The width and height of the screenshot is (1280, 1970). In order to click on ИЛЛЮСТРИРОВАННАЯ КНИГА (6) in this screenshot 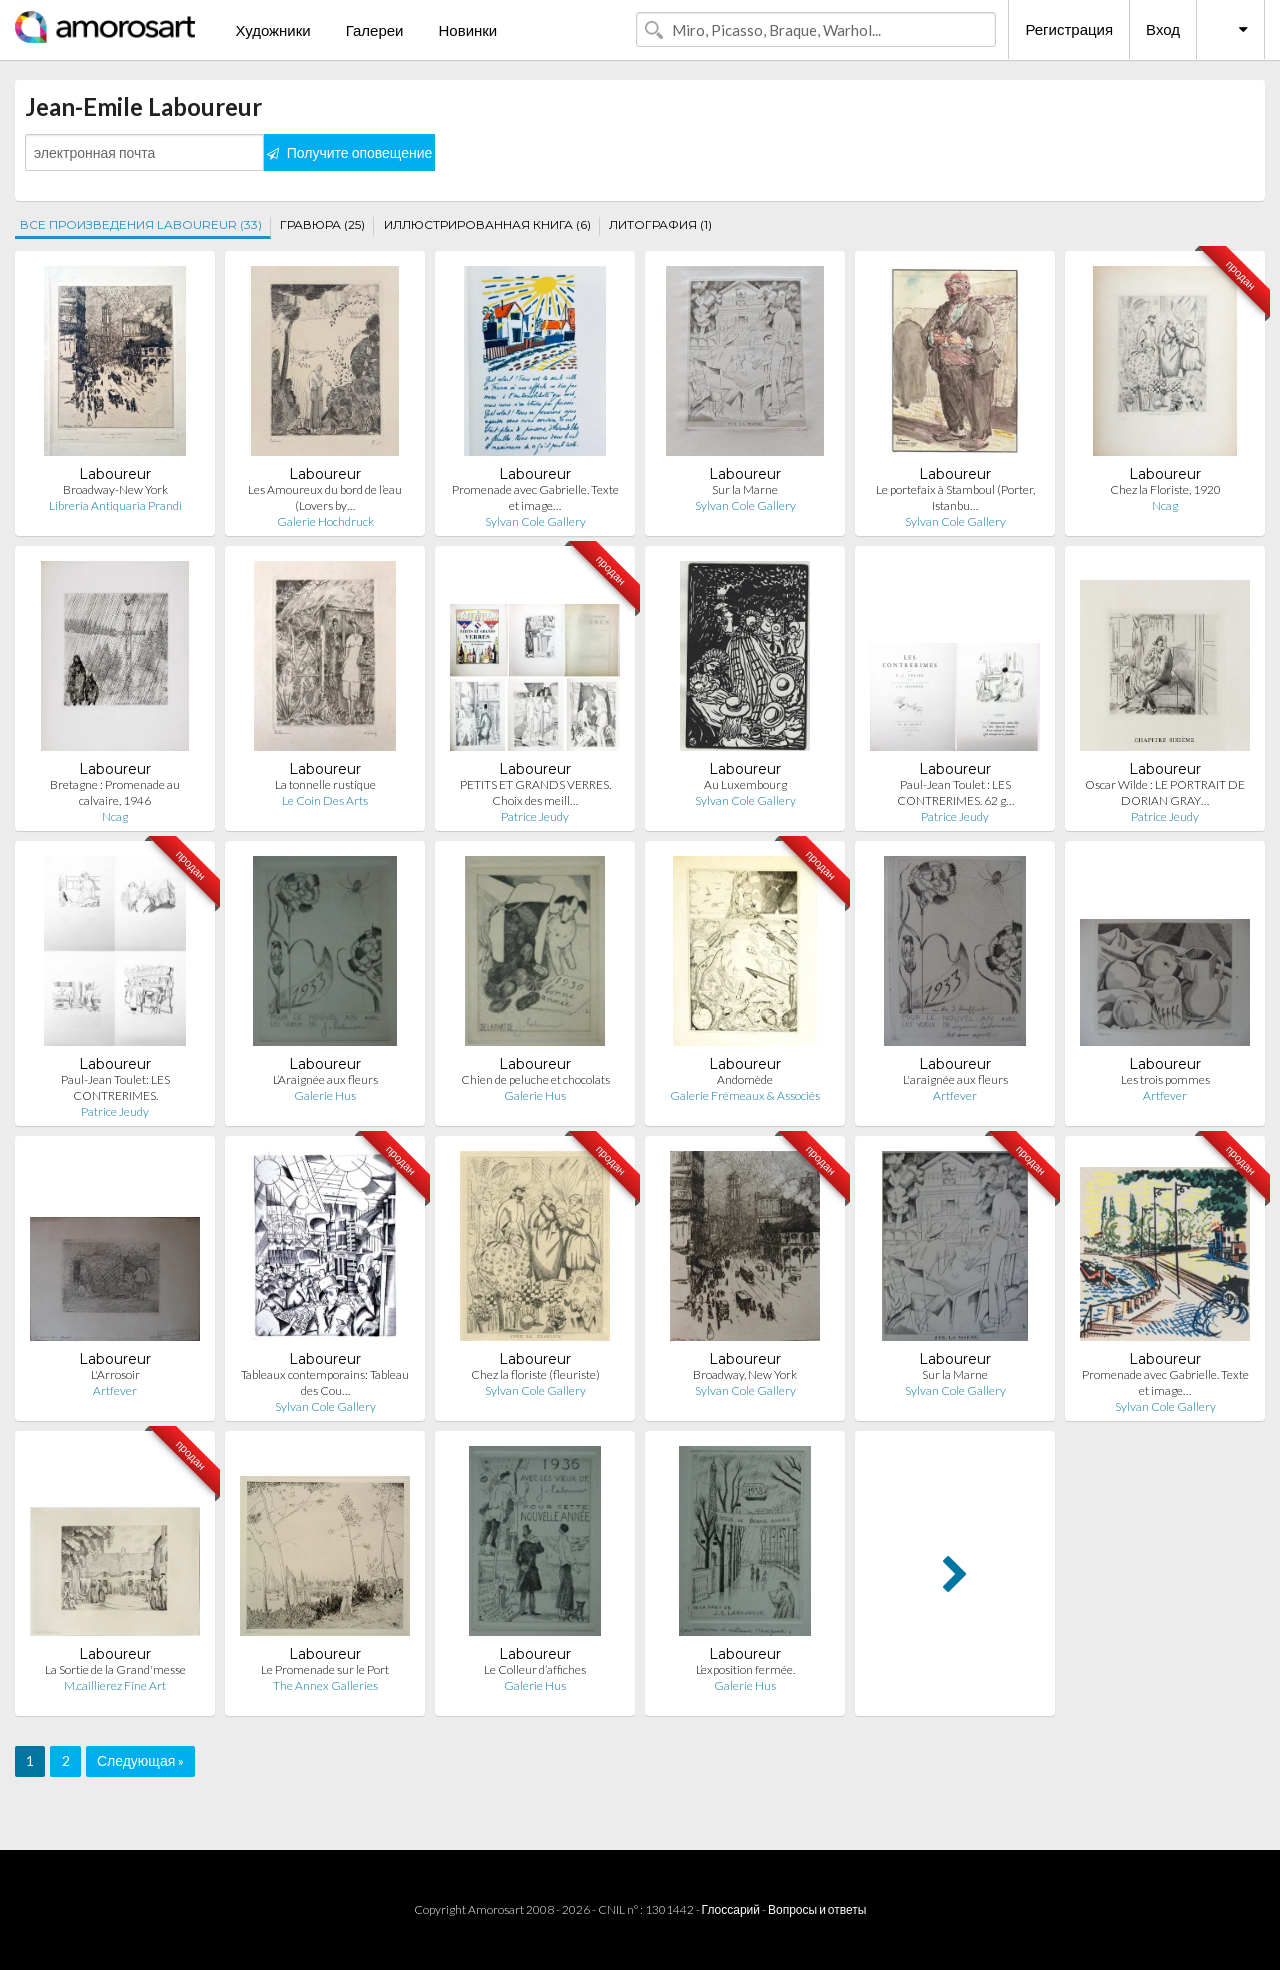, I will do `click(487, 224)`.